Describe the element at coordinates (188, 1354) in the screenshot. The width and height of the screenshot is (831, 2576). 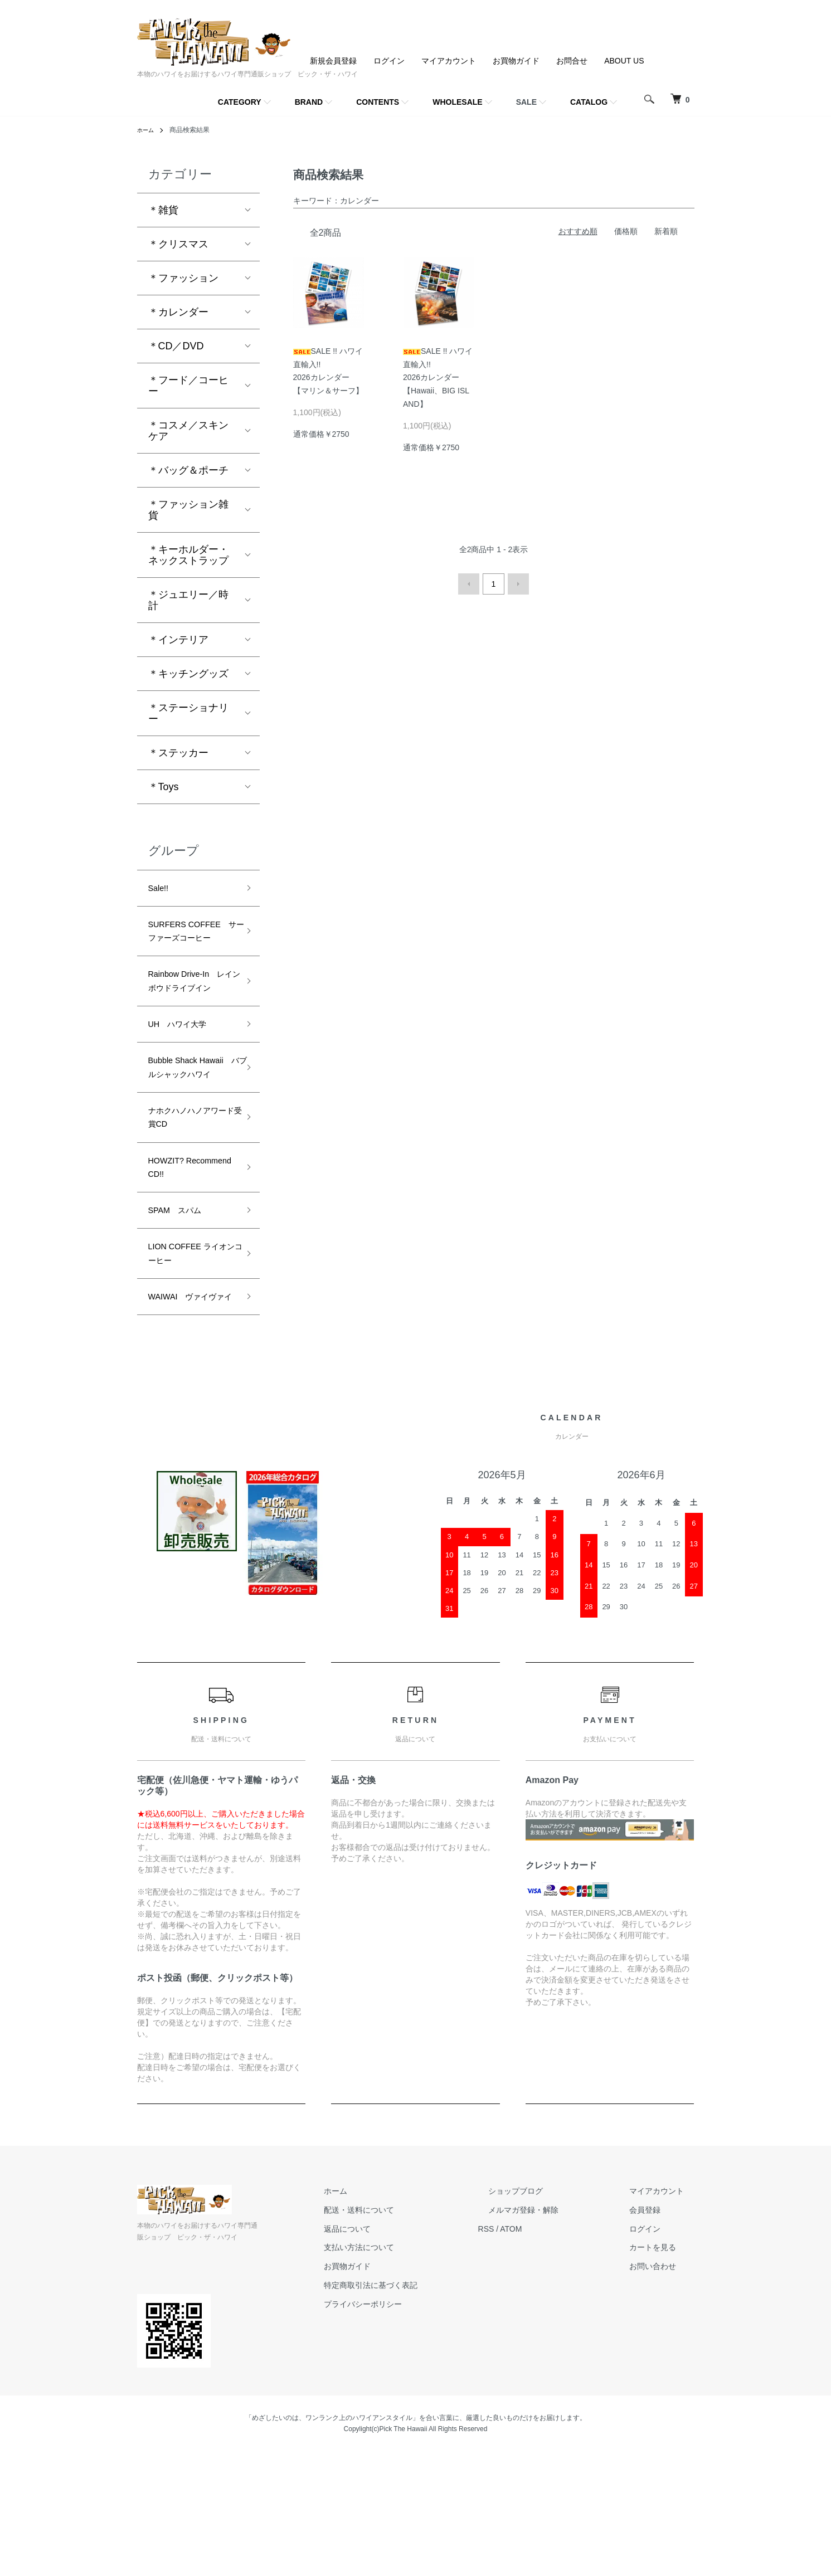
I see `LION COFFEE ライオンコーヒー` at that location.